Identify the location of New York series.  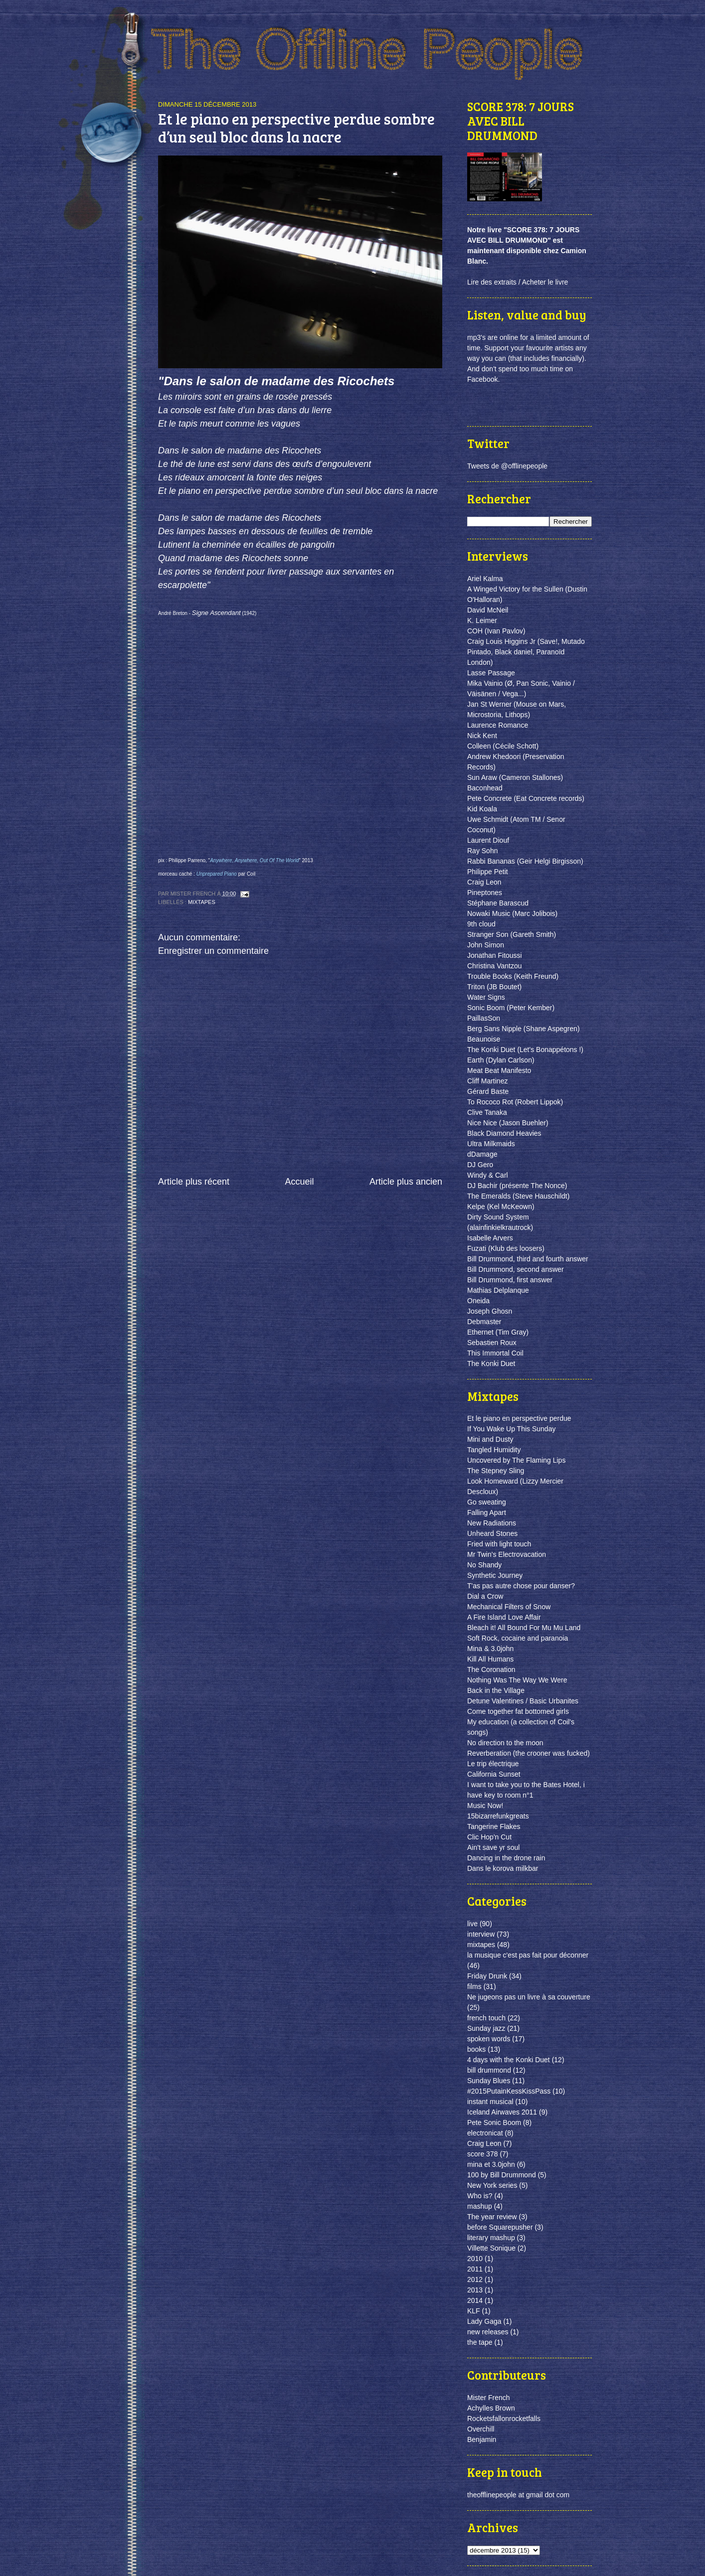
(492, 2185).